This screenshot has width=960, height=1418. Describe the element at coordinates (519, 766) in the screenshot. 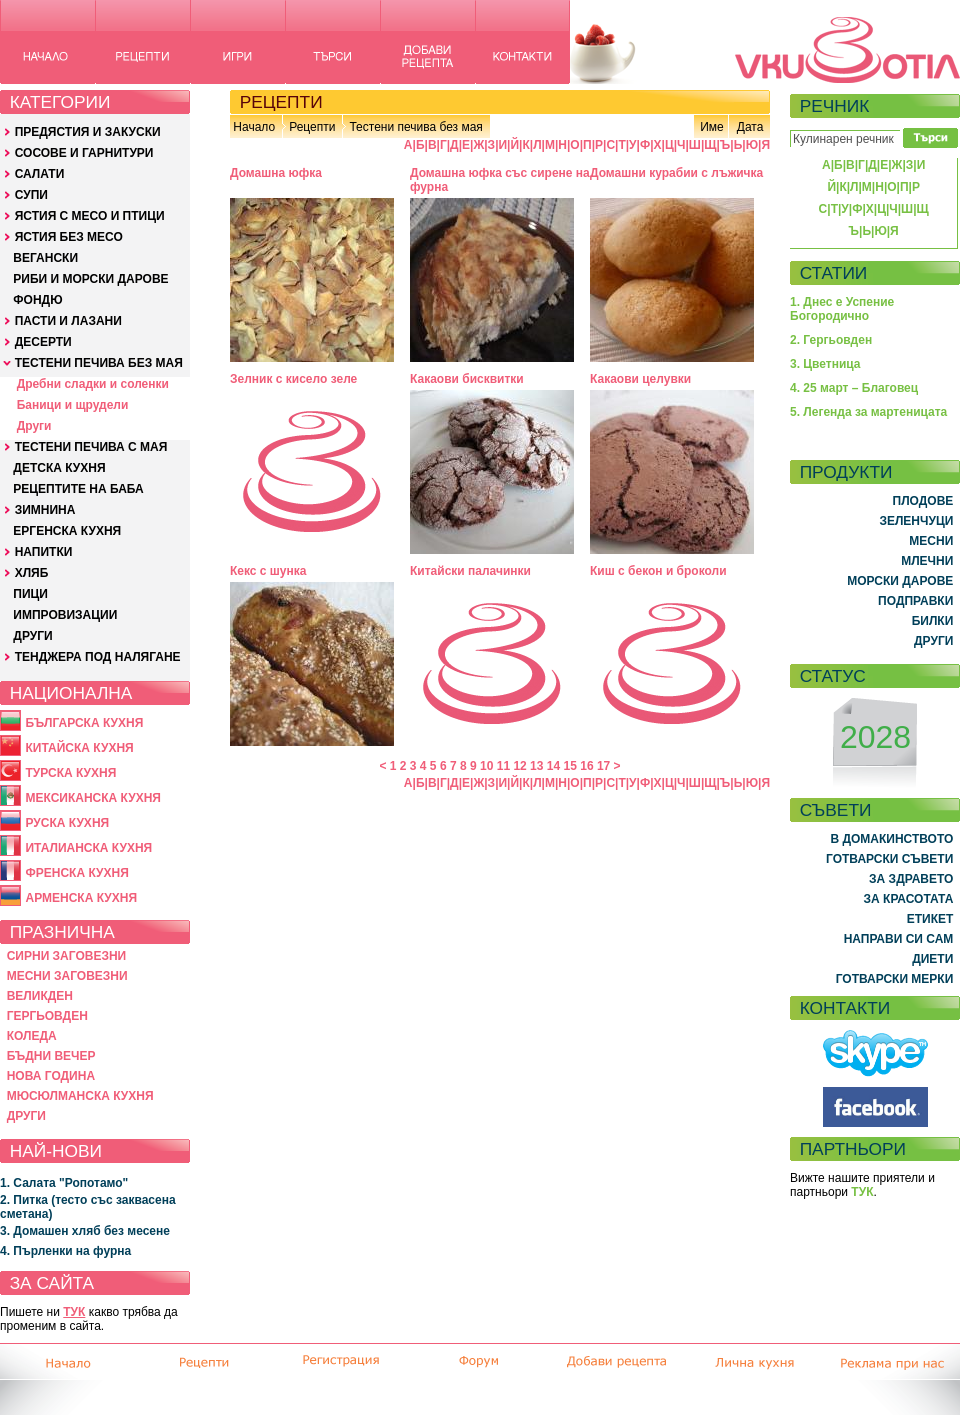

I see `12` at that location.